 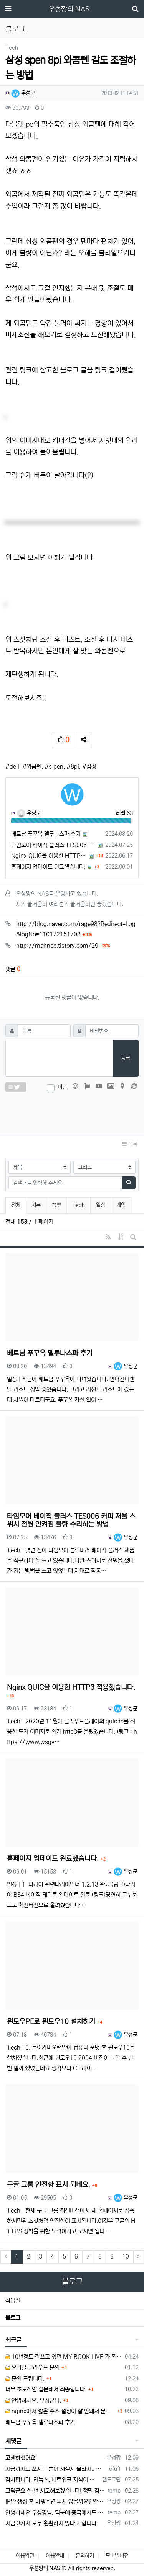 I want to click on 고생하셨어요!, so click(x=21, y=2458).